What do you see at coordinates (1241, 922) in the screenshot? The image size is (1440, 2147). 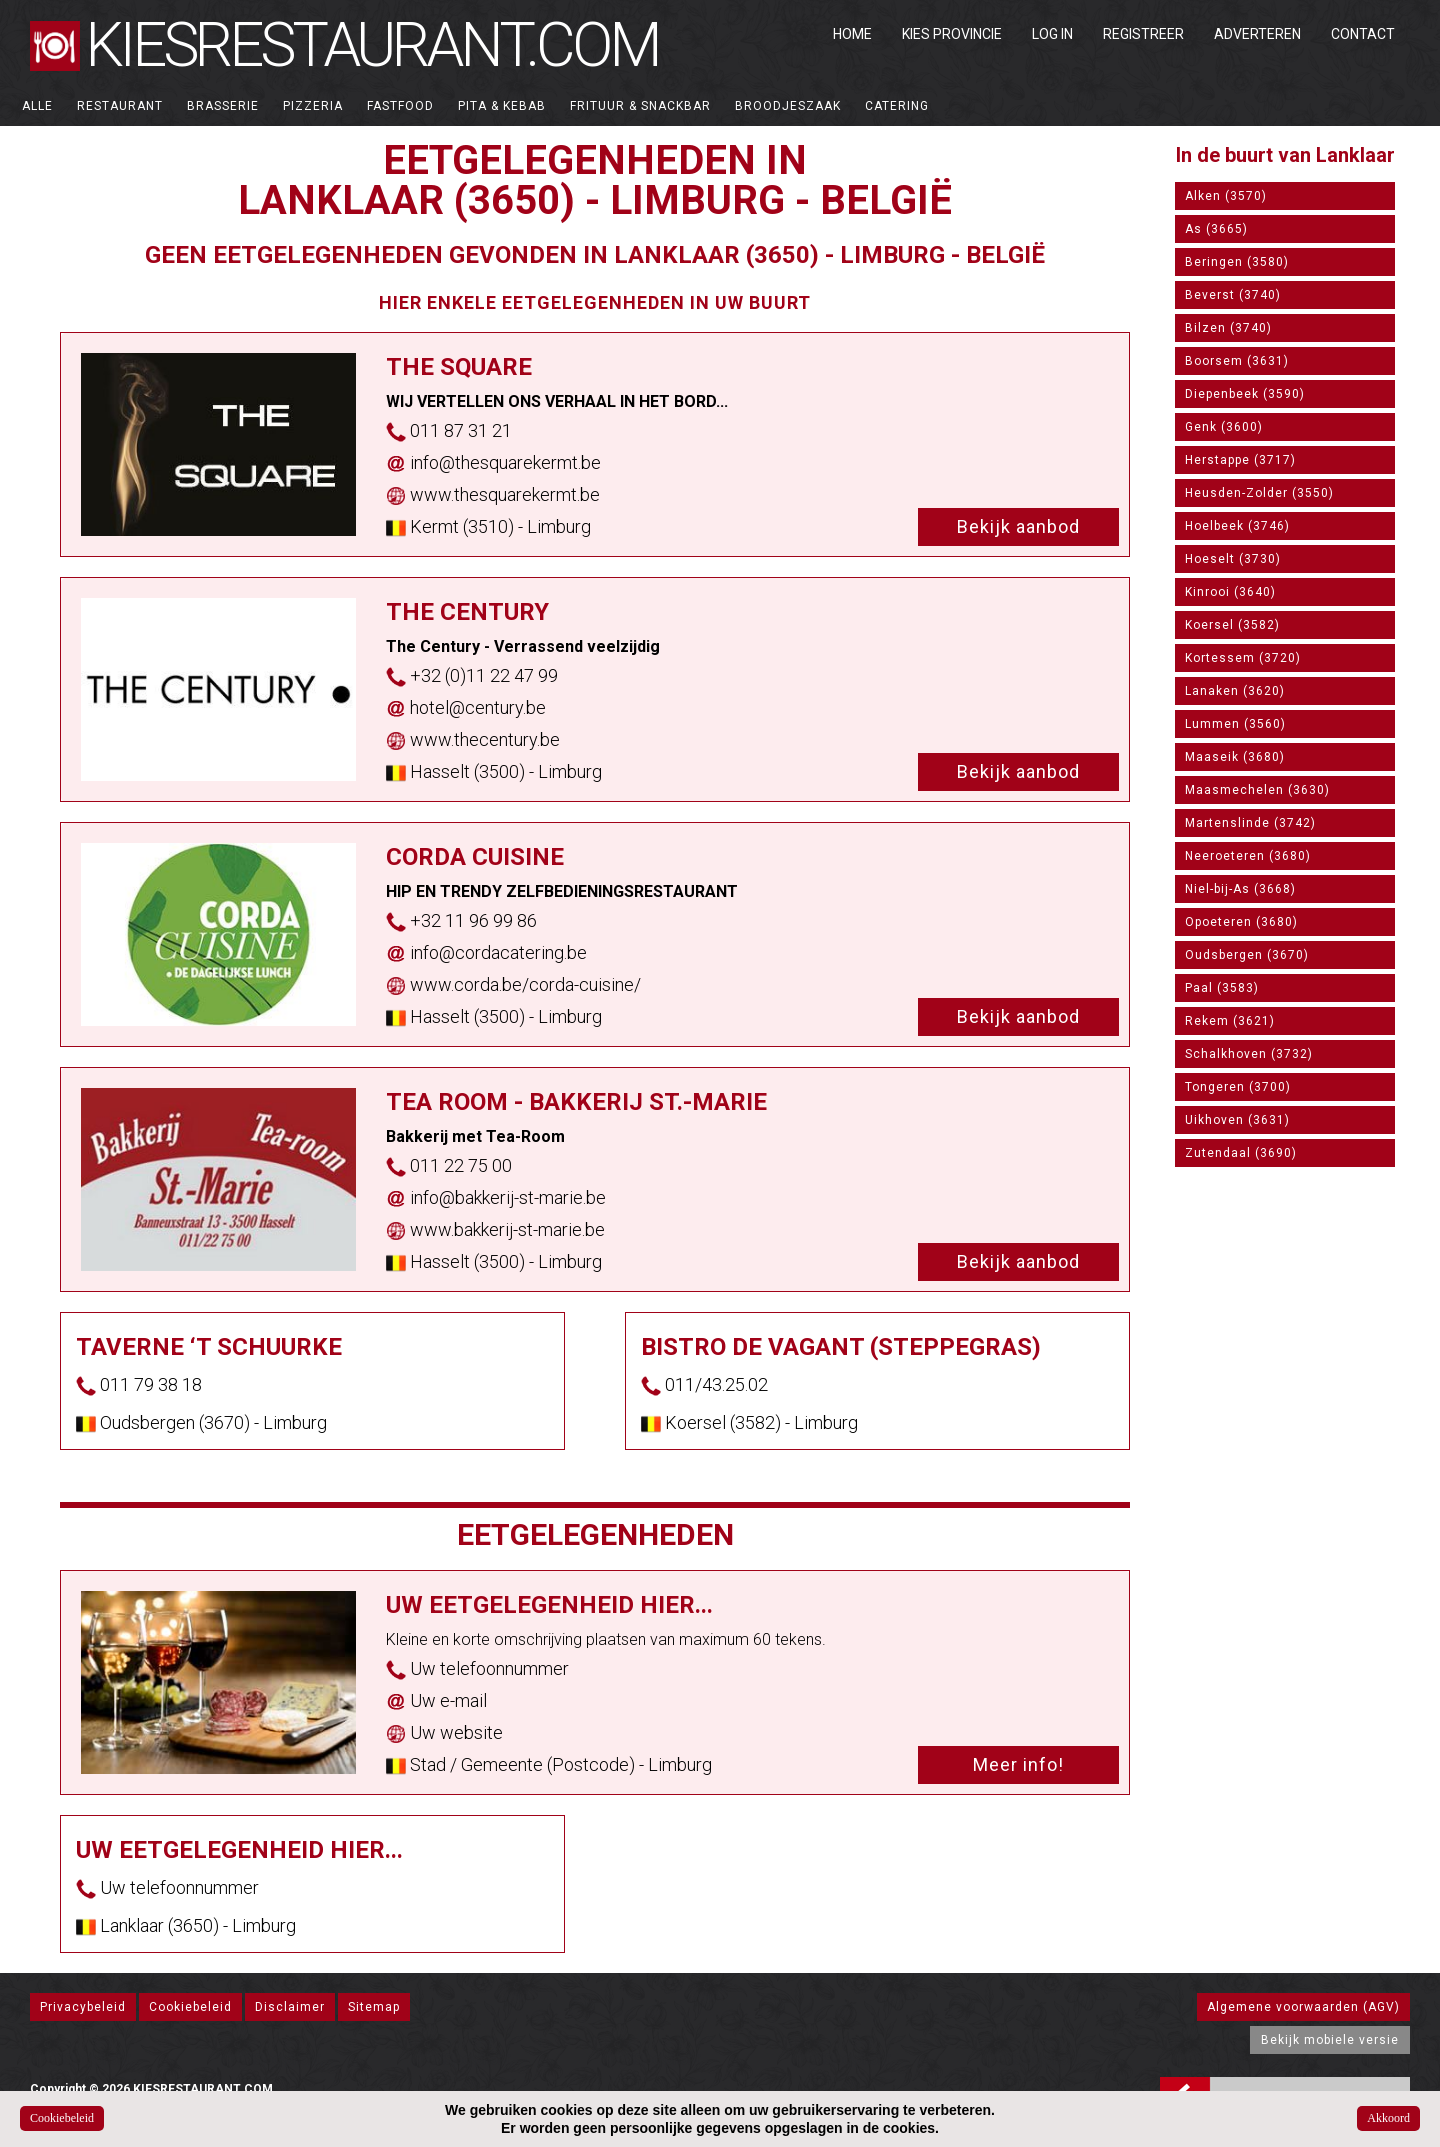 I see `Opoeteren (3680)` at bounding box center [1241, 922].